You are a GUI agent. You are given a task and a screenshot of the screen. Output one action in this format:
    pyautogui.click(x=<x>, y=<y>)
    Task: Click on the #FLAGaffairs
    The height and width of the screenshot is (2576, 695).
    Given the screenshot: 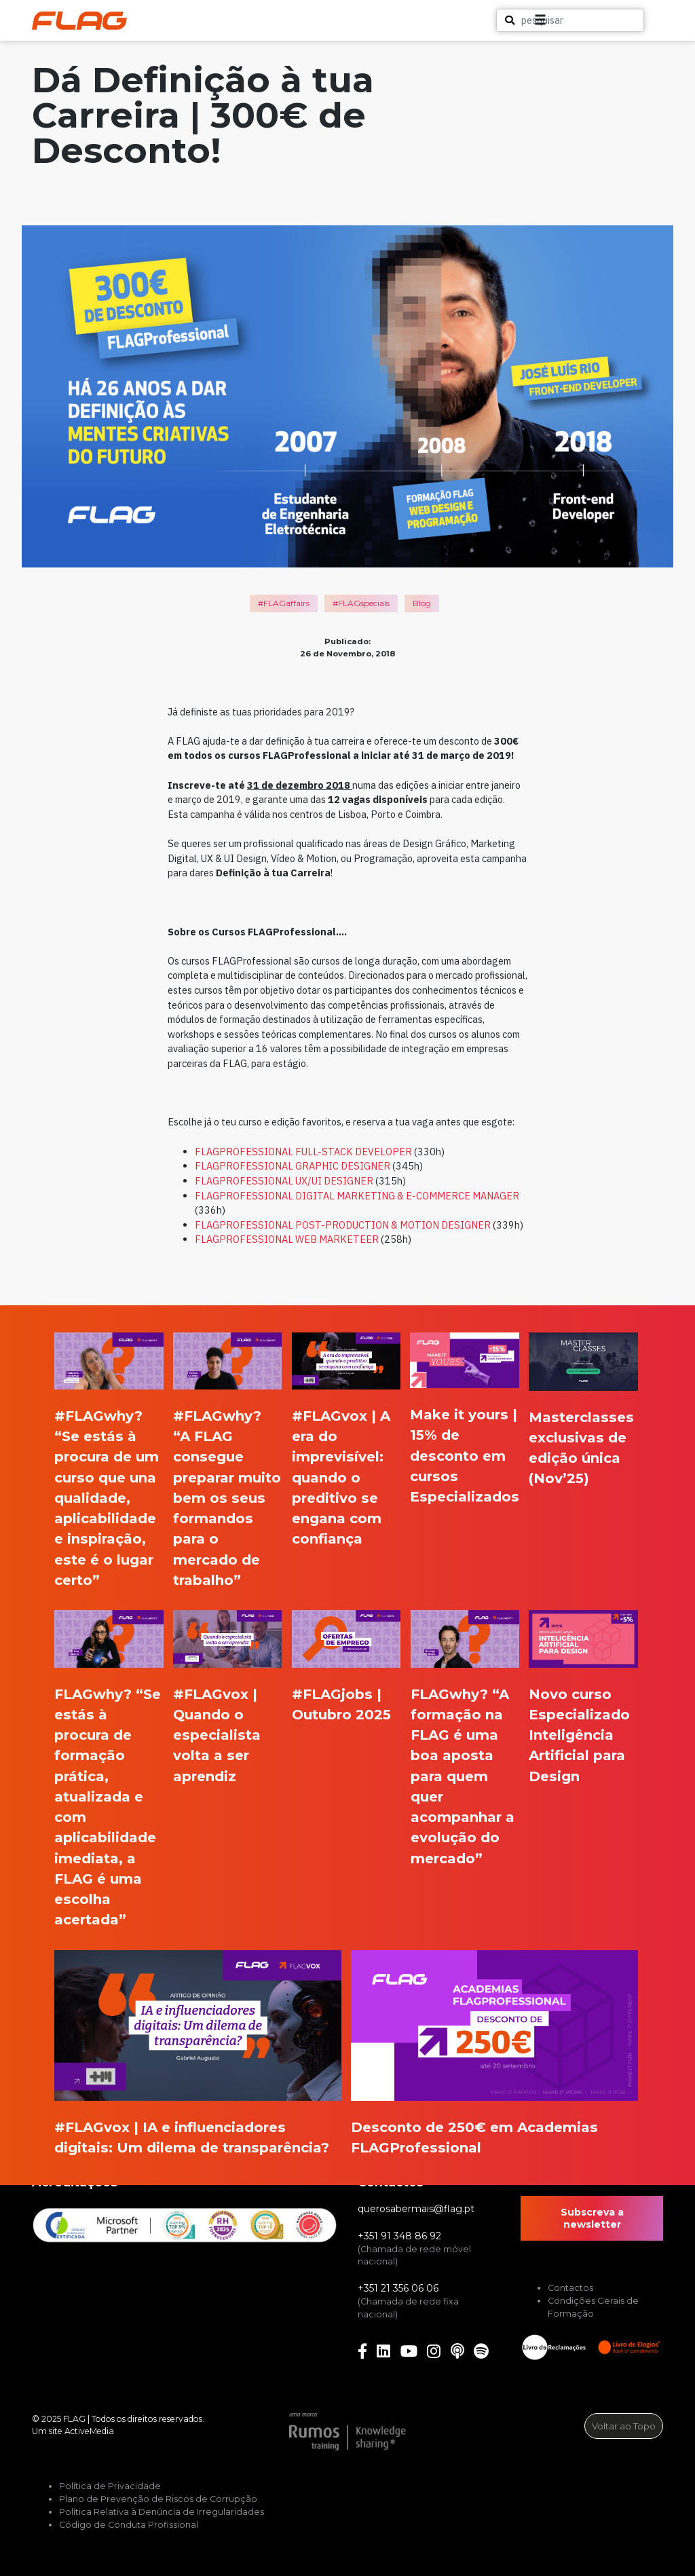 What is the action you would take?
    pyautogui.click(x=283, y=603)
    